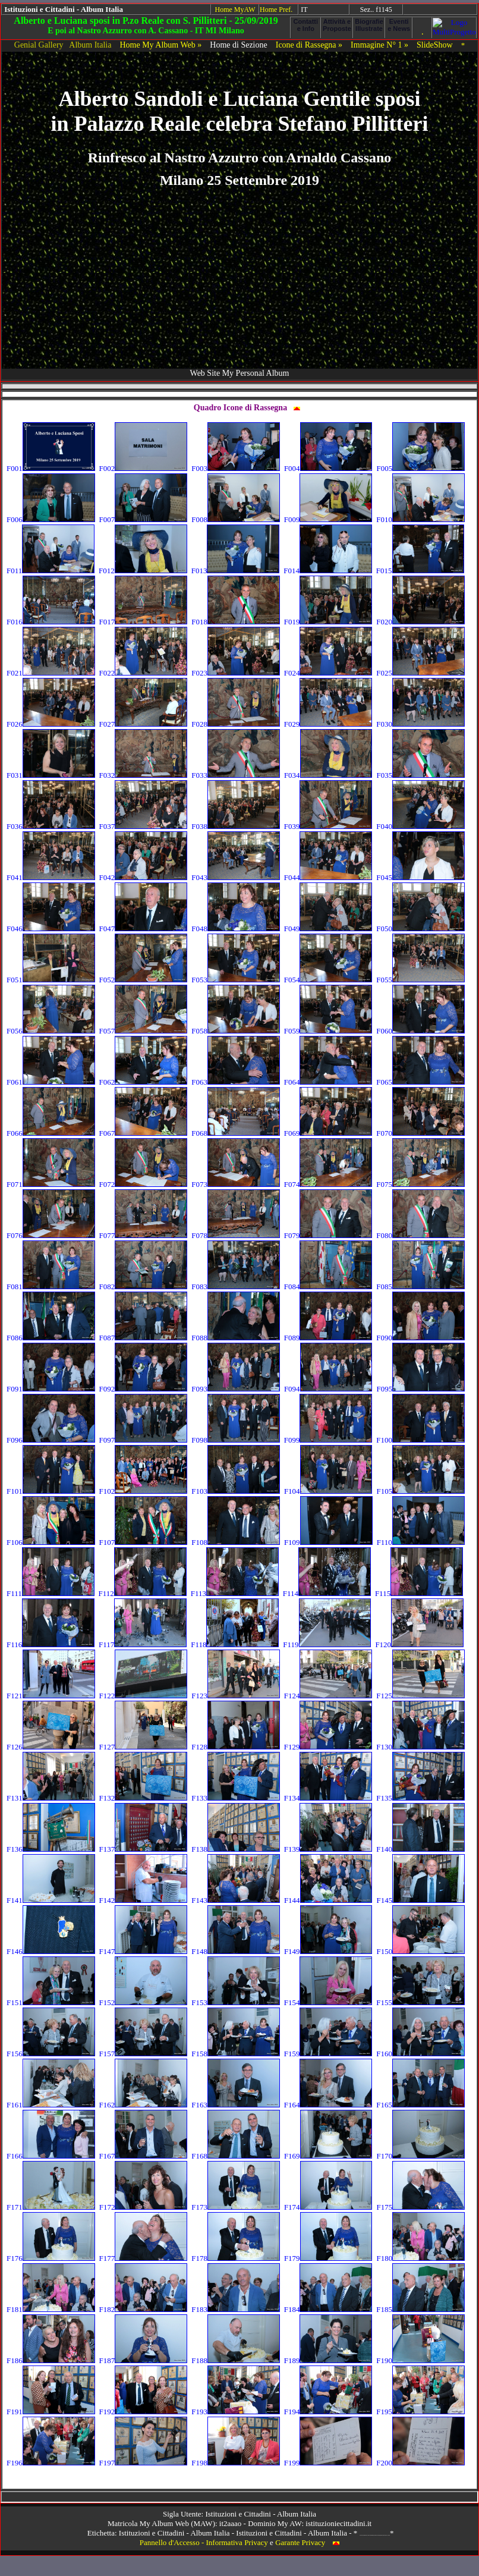 Image resolution: width=479 pixels, height=2576 pixels. What do you see at coordinates (235, 672) in the screenshot?
I see `F023` at bounding box center [235, 672].